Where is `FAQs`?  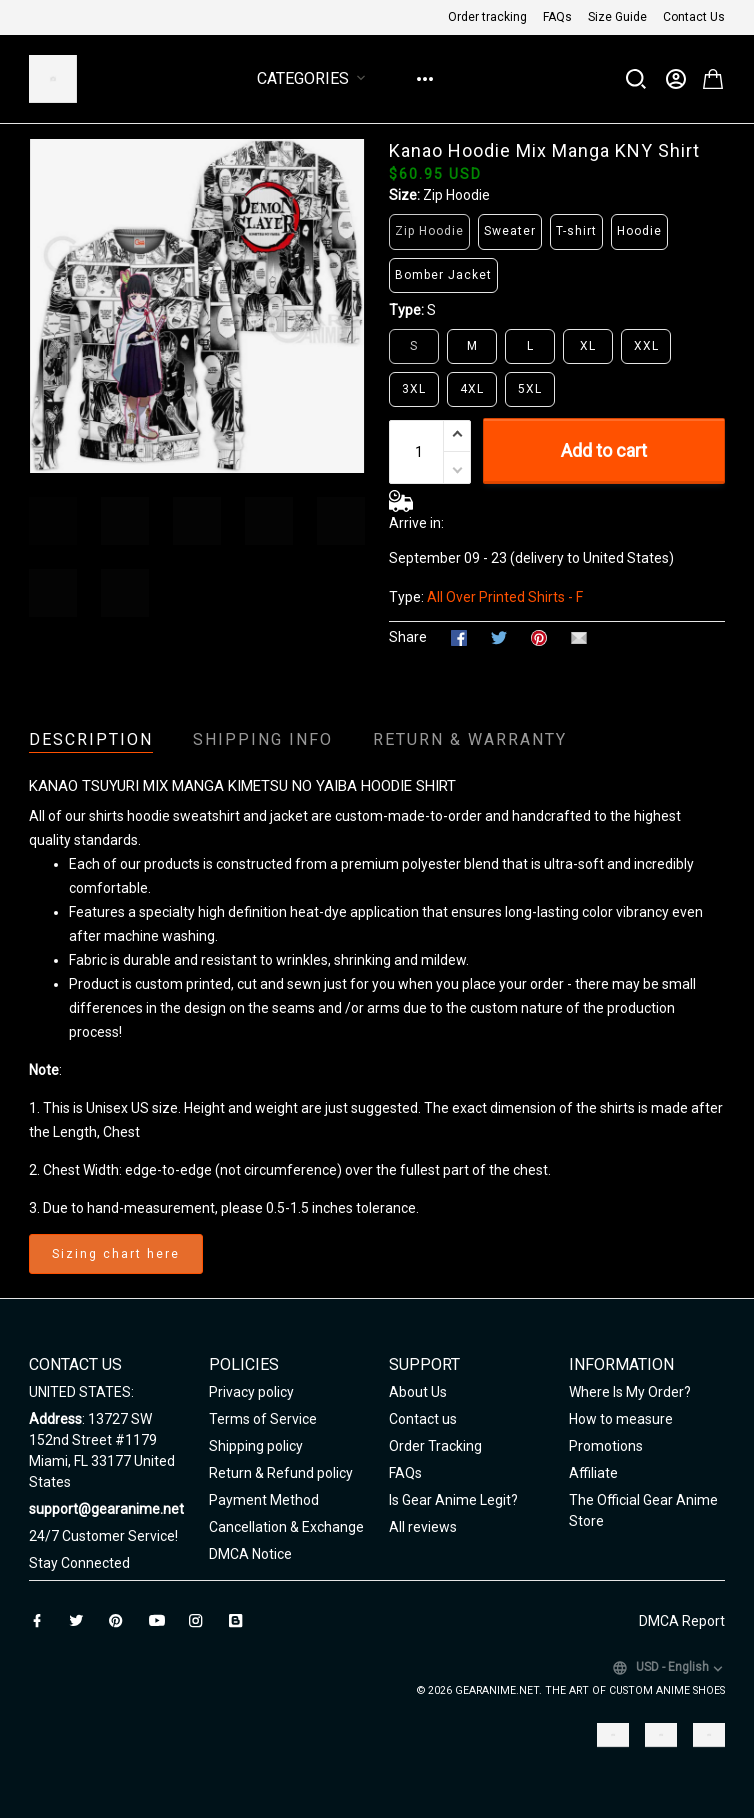 FAQs is located at coordinates (557, 17).